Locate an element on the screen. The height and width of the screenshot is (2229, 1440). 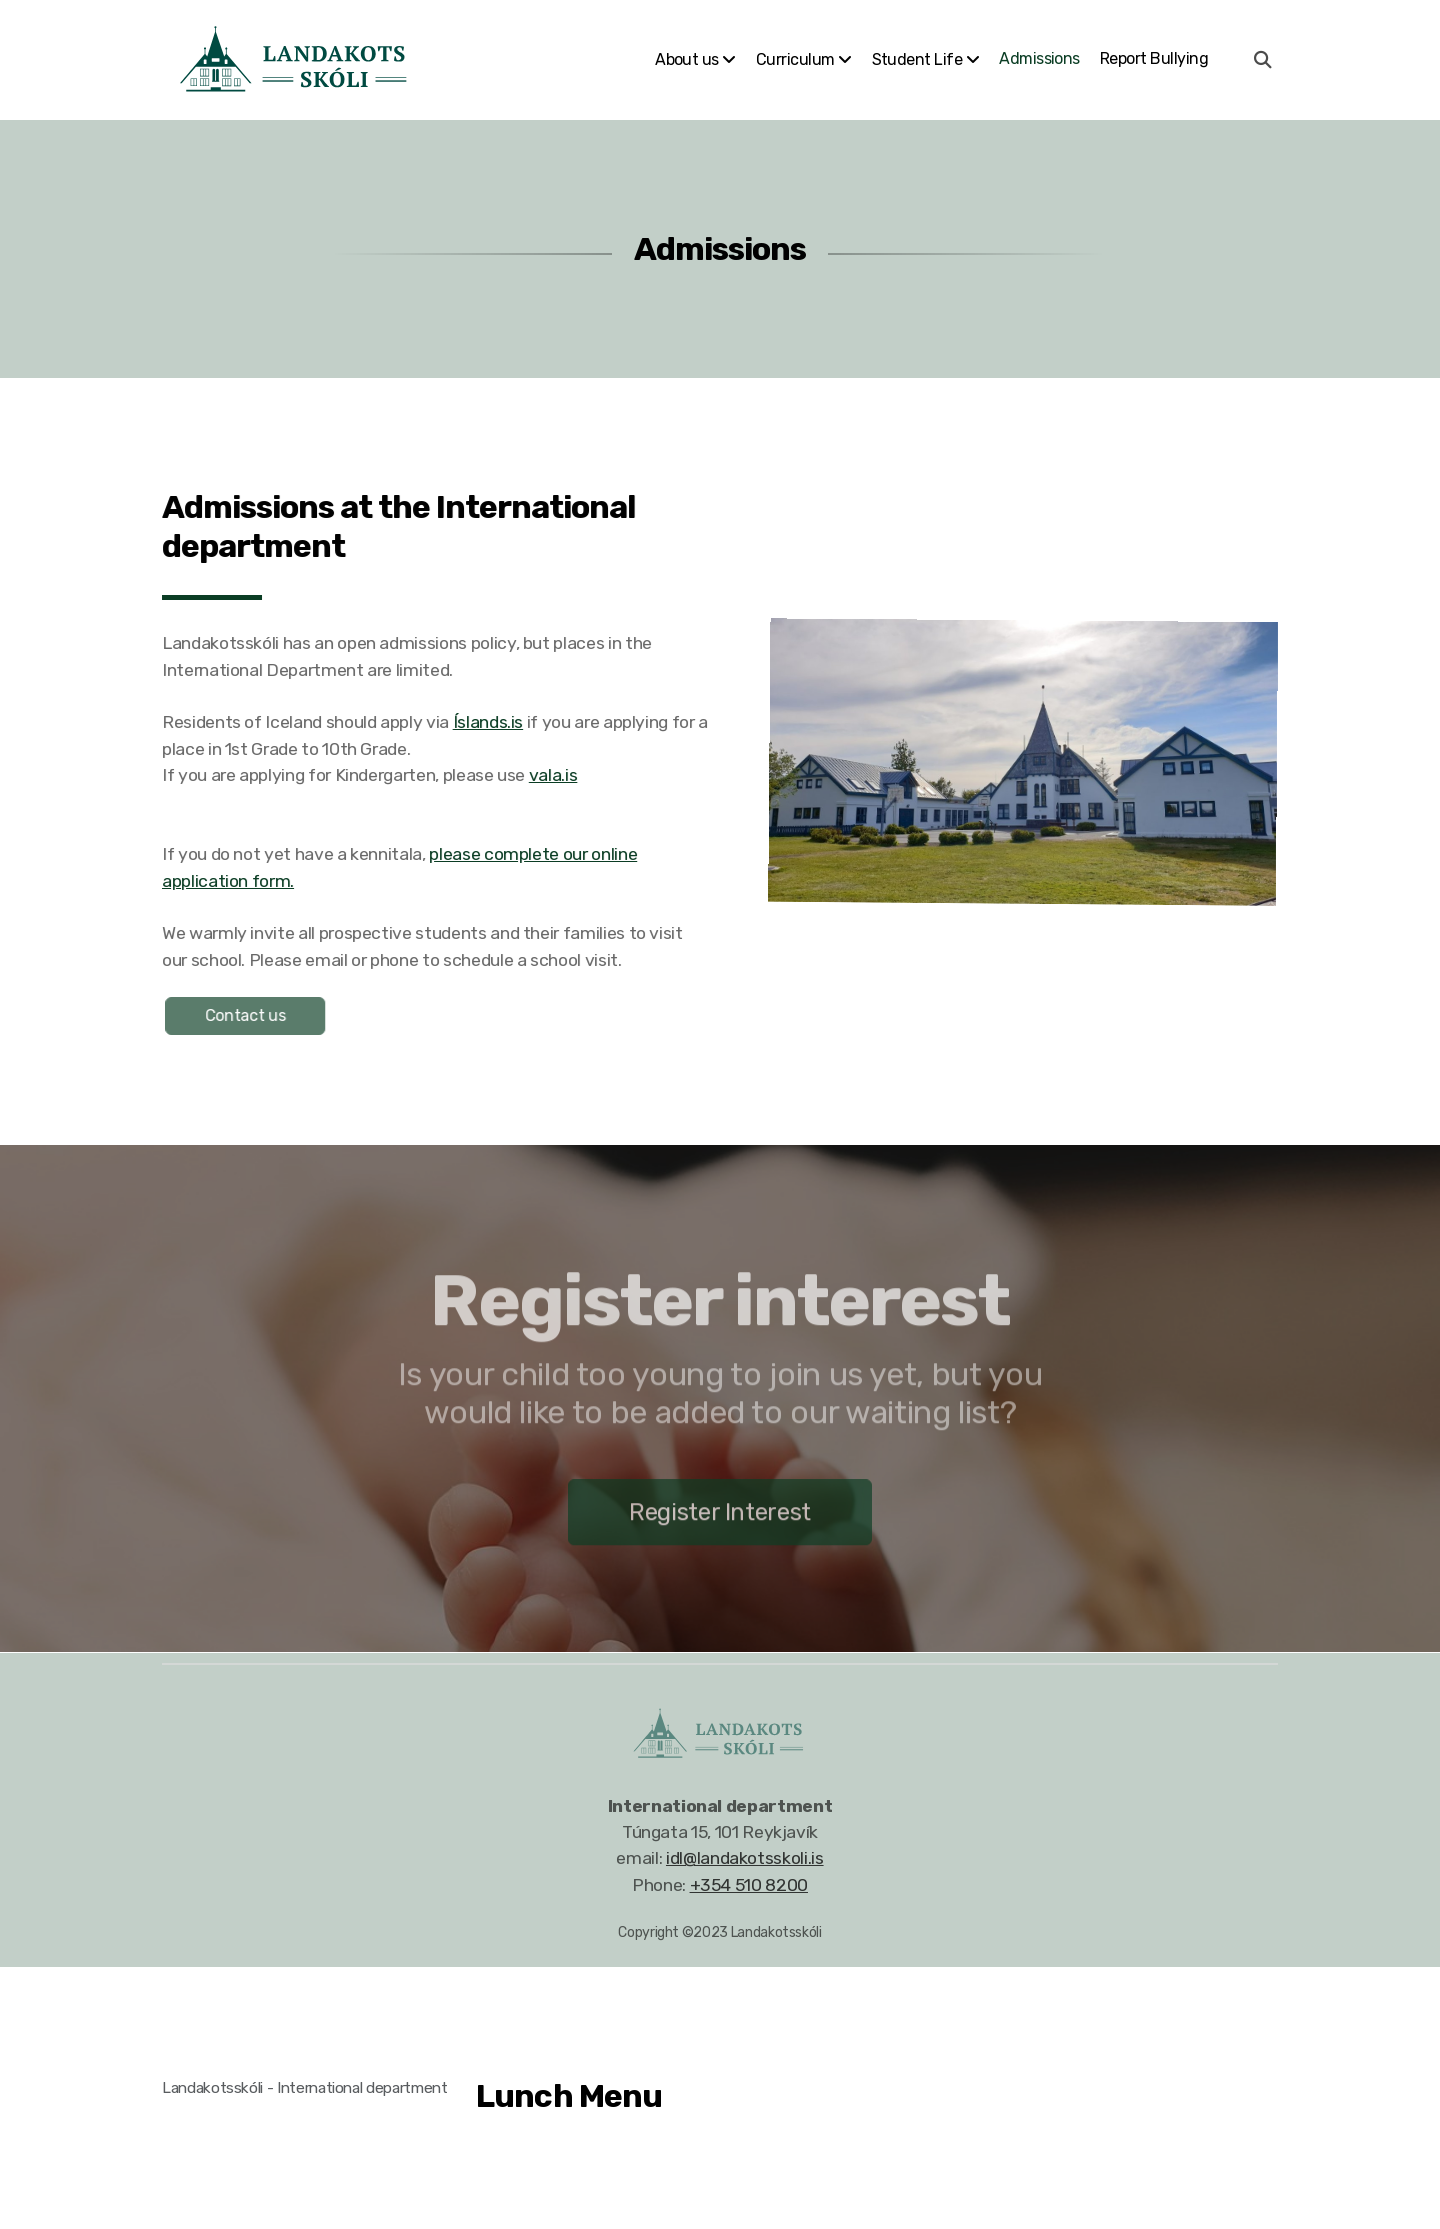
vala.is is located at coordinates (553, 775).